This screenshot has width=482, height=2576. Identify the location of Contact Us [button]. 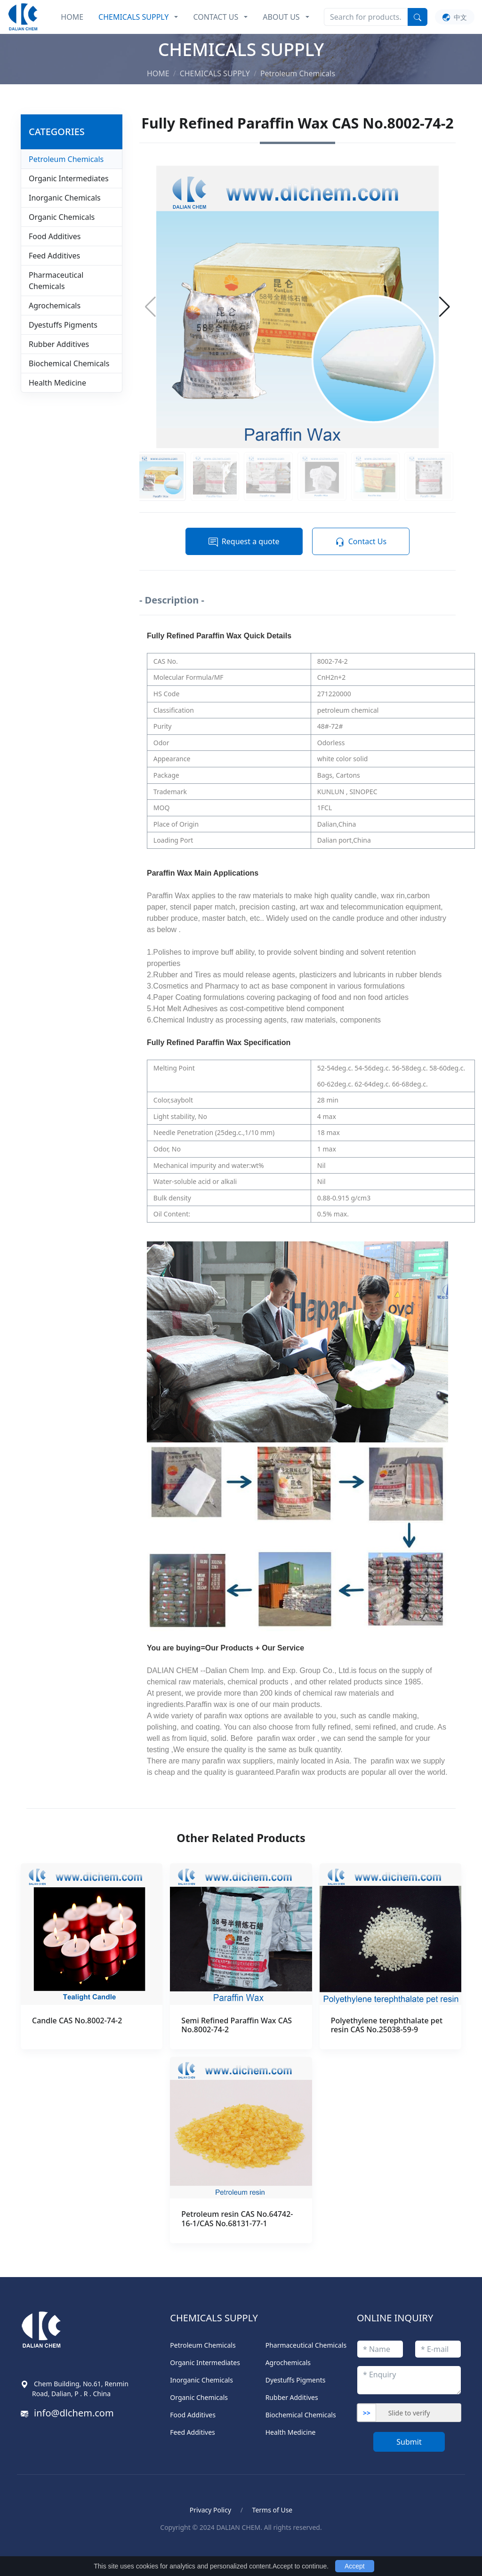
(360, 541).